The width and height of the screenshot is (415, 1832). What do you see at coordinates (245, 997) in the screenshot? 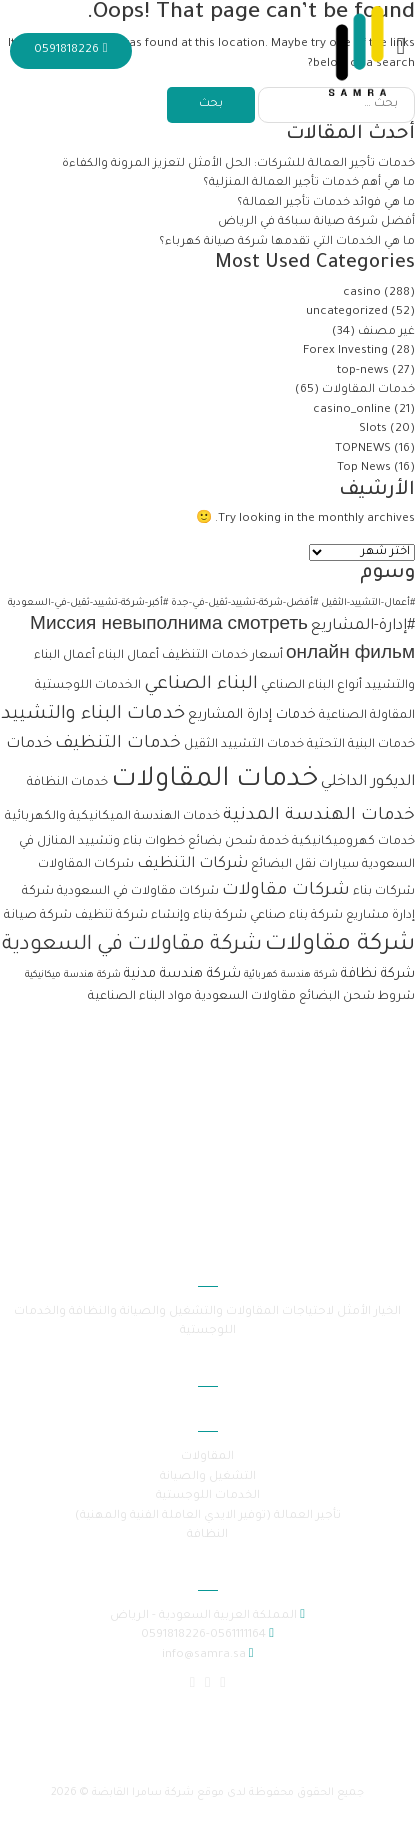
I see `مقاولات السعودية [مقاولات السعودية (عنصران (2))]` at bounding box center [245, 997].